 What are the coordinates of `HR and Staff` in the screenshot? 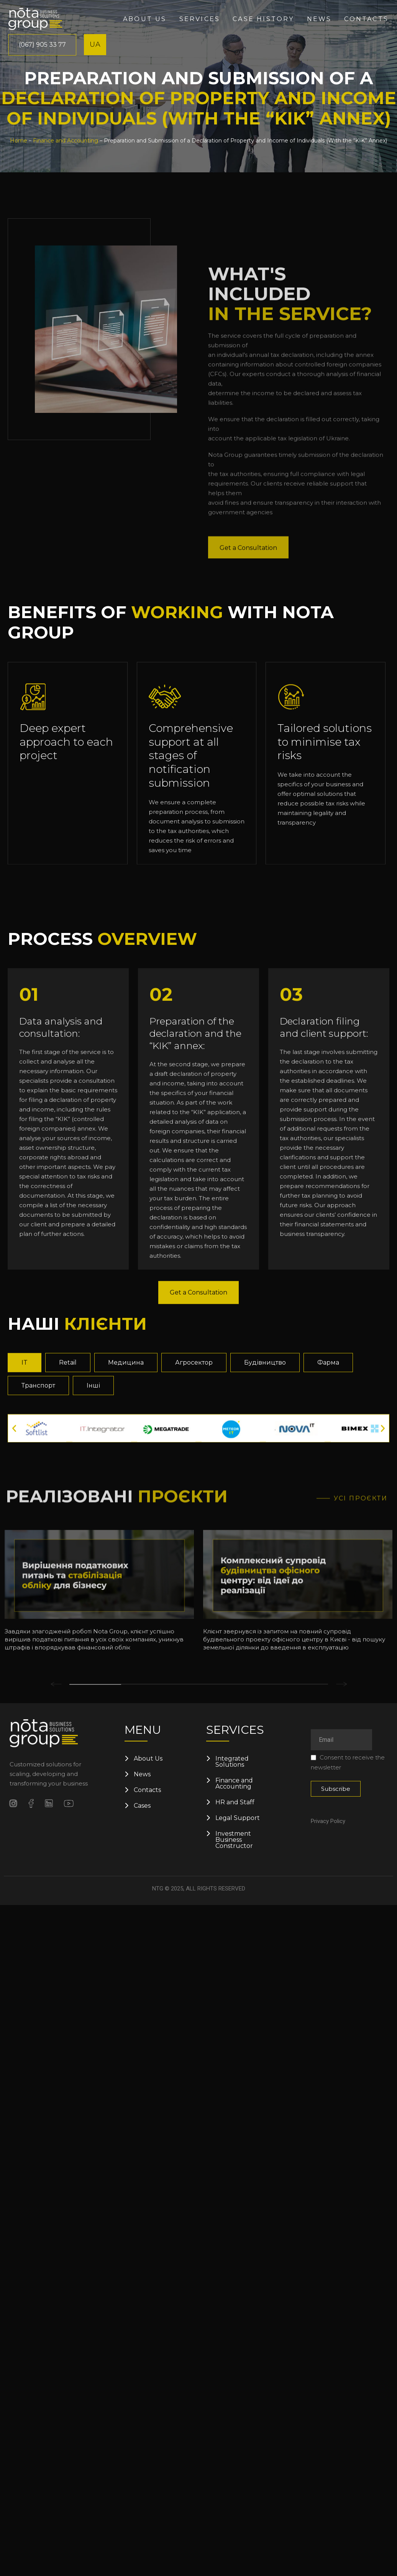 It's located at (234, 1802).